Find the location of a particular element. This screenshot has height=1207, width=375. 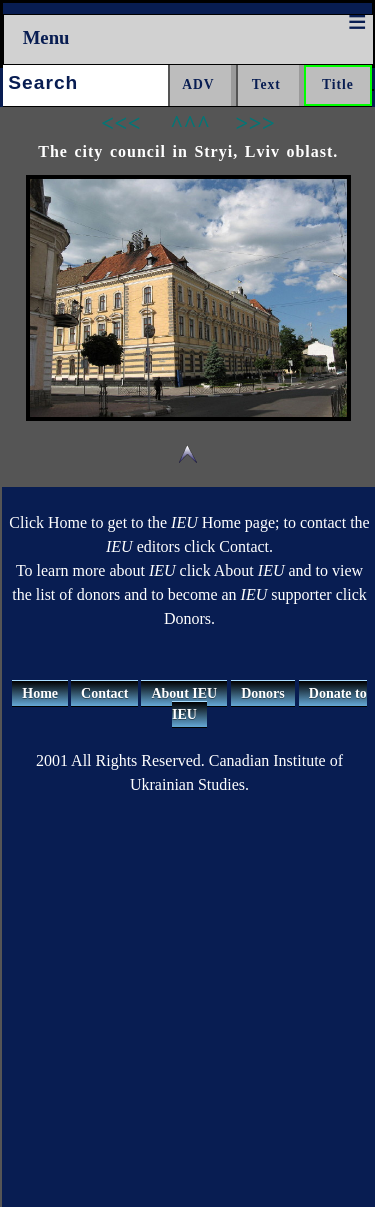

Menu is located at coordinates (46, 37).